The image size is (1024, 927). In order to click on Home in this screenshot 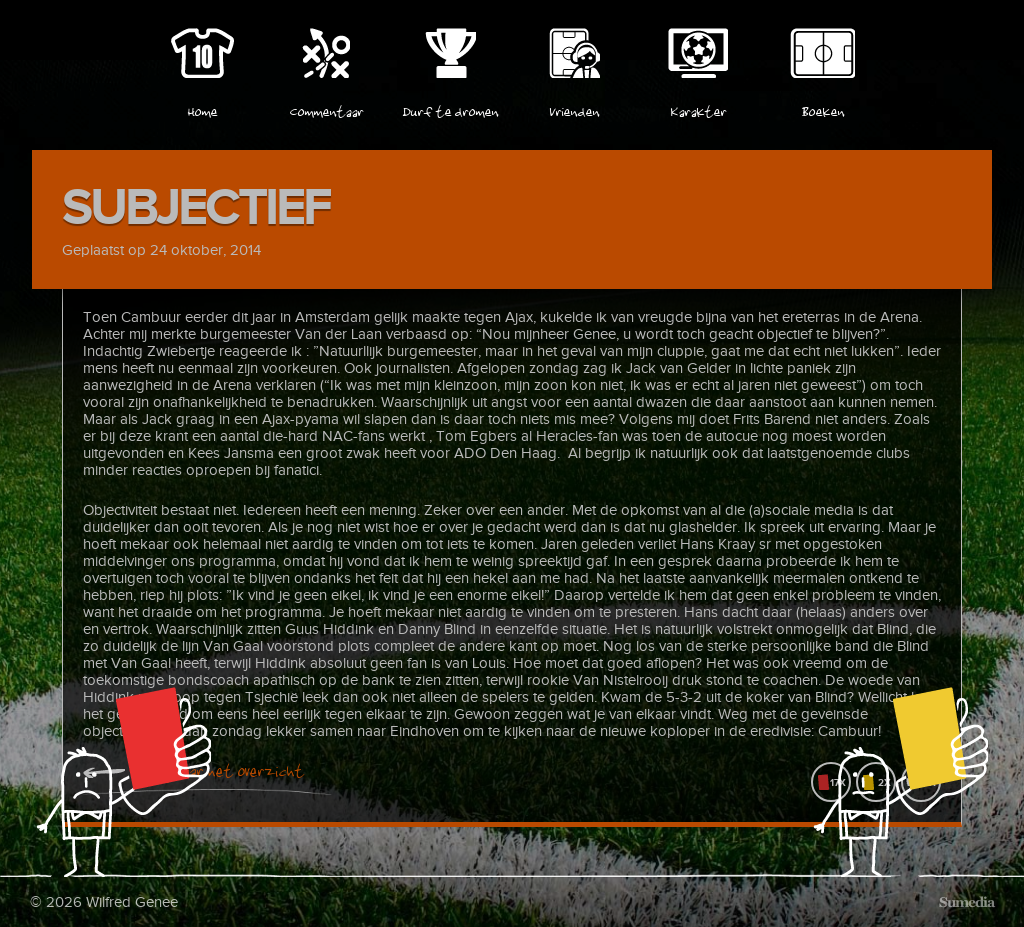, I will do `click(202, 109)`.